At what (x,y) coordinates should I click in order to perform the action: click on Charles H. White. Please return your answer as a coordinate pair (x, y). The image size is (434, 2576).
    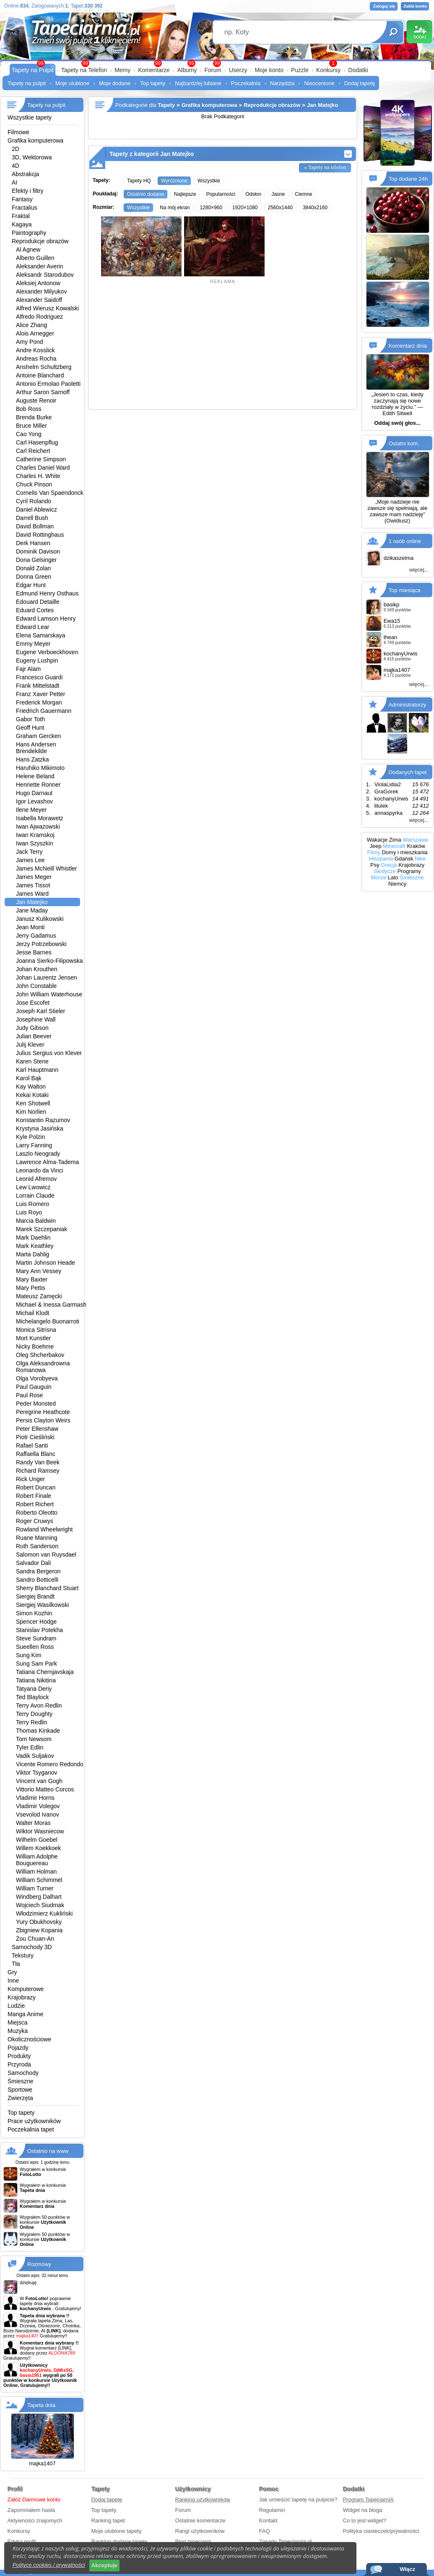
    Looking at the image, I should click on (38, 476).